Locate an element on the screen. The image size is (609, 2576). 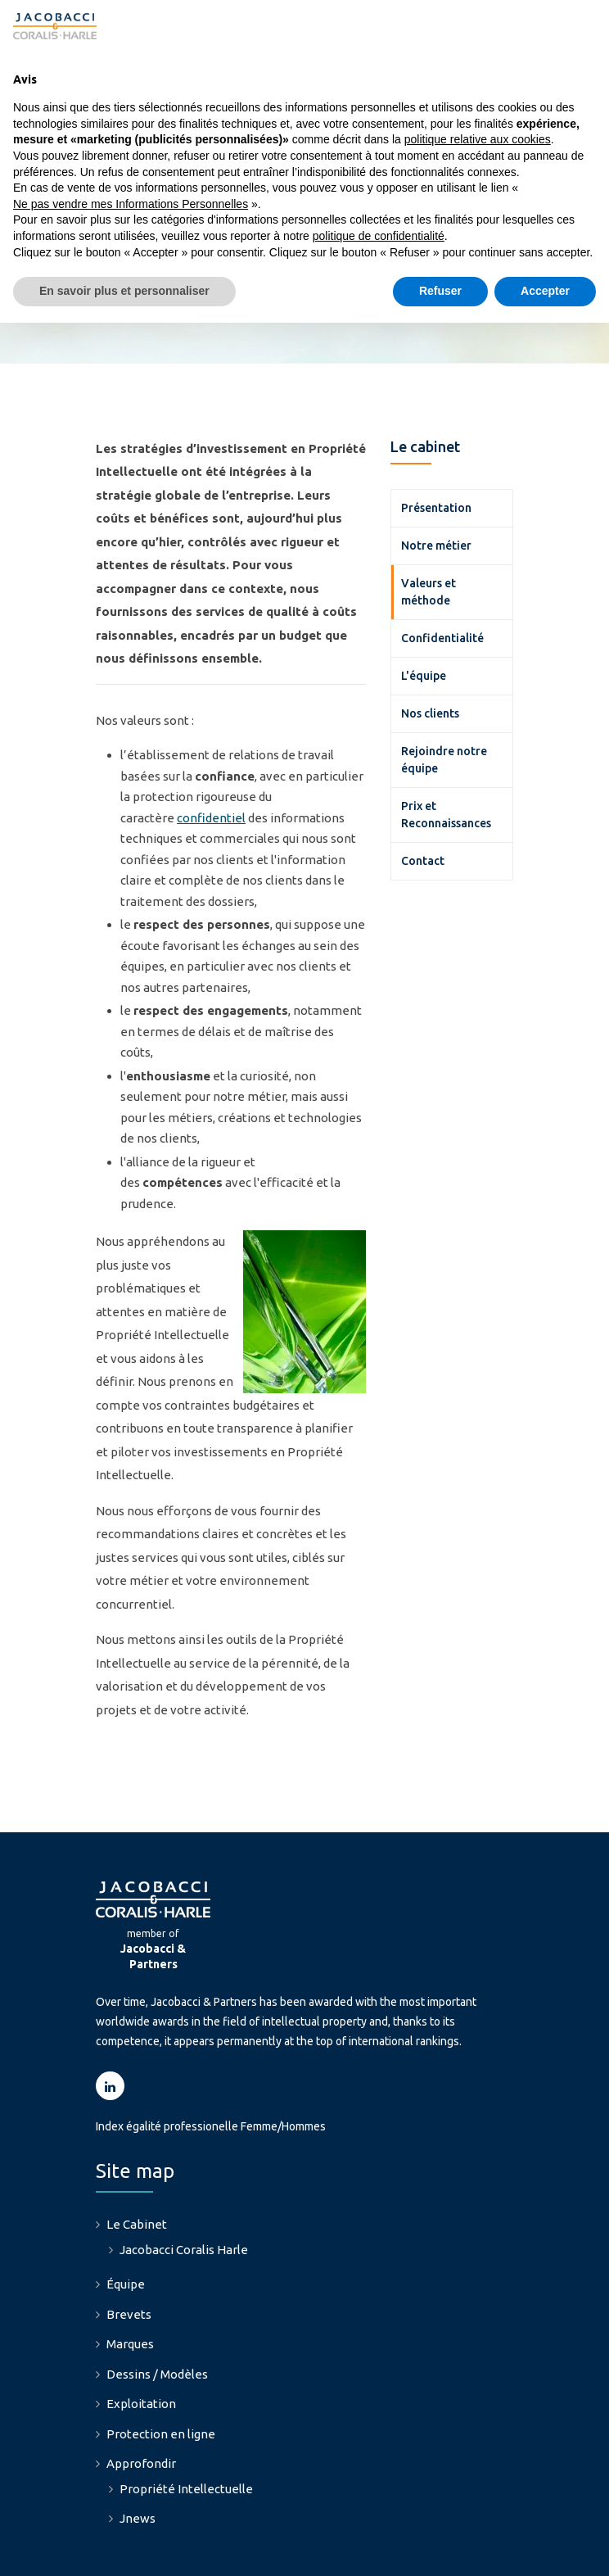
Accepter [button] is located at coordinates (545, 290).